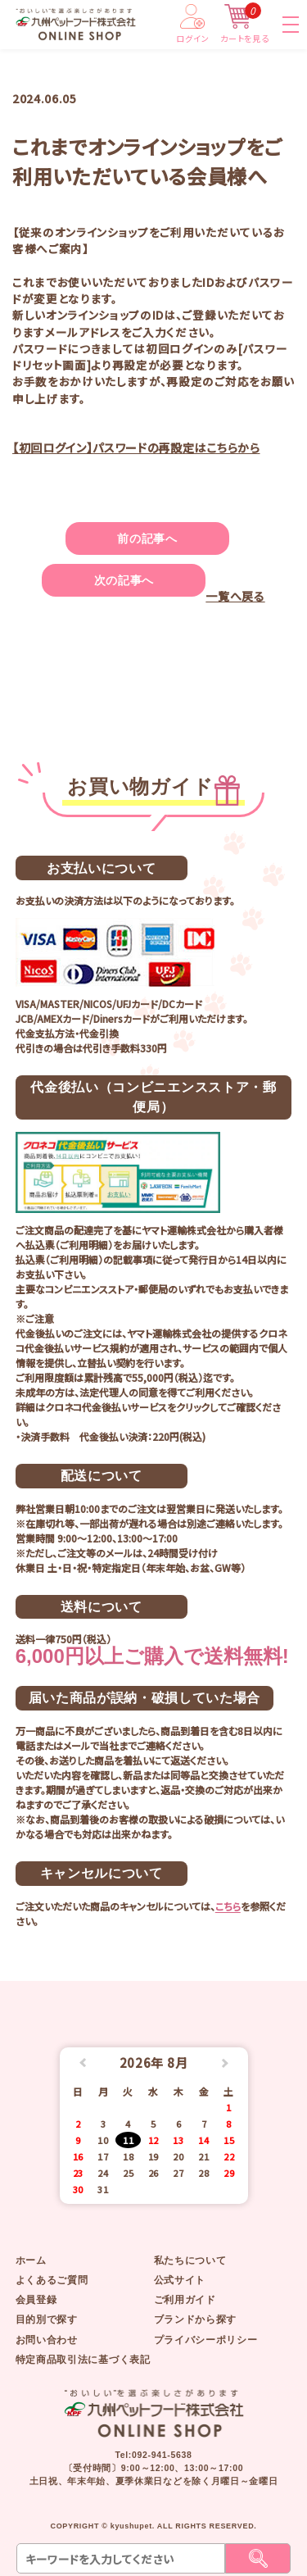 Image resolution: width=307 pixels, height=2576 pixels. What do you see at coordinates (47, 2319) in the screenshot?
I see `目的別で探す` at bounding box center [47, 2319].